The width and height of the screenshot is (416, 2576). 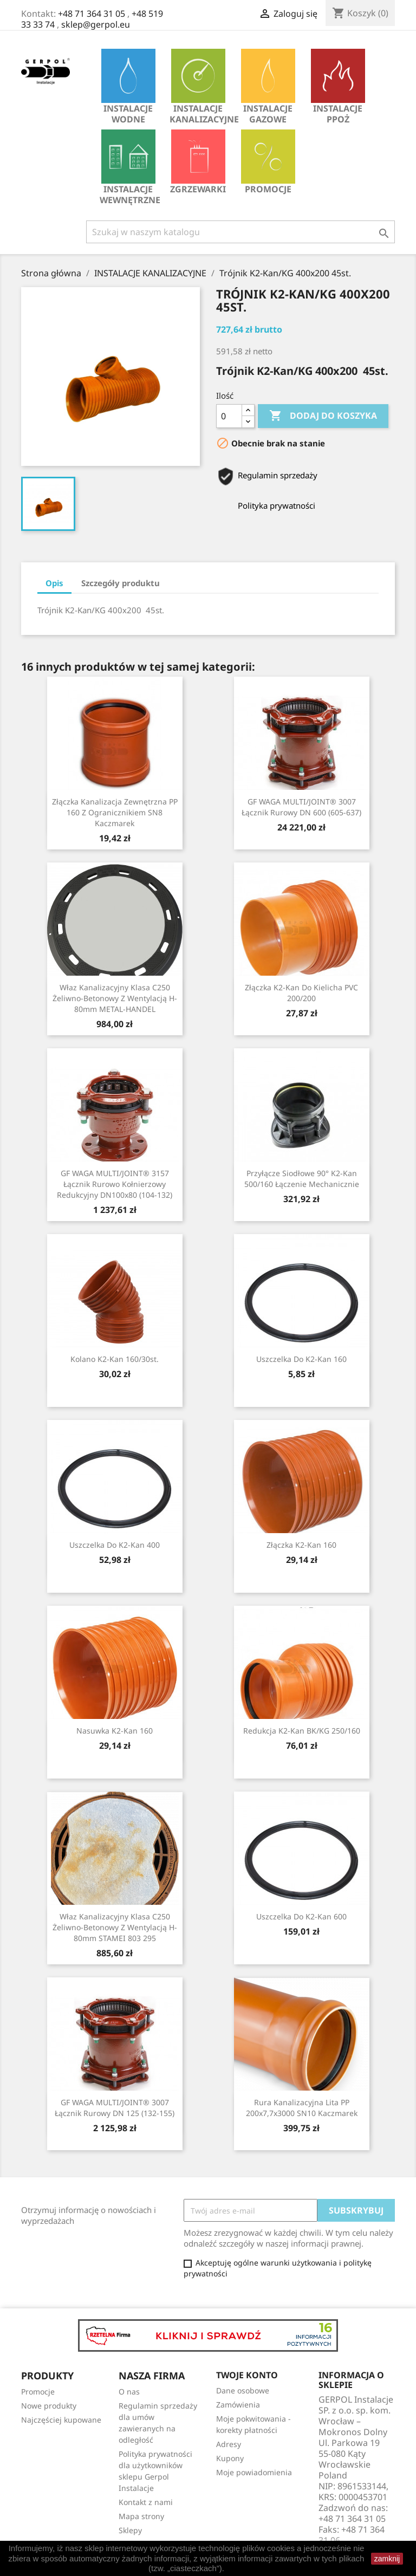 I want to click on Redukcja K2-Kan BK/KG 250/160, so click(x=301, y=1730).